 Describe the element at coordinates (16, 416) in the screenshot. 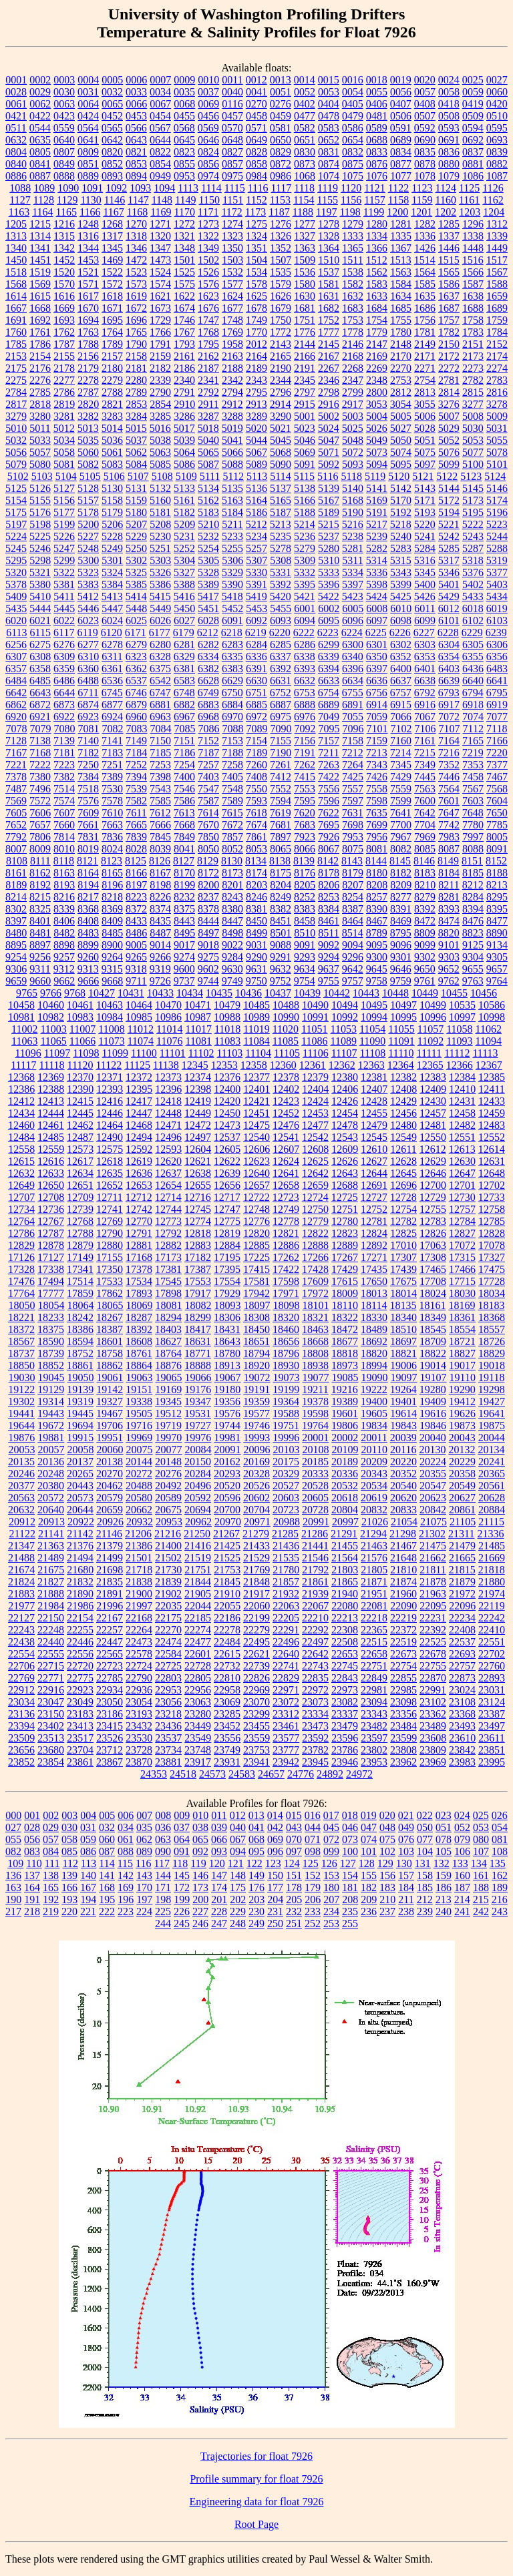

I see `3279` at that location.